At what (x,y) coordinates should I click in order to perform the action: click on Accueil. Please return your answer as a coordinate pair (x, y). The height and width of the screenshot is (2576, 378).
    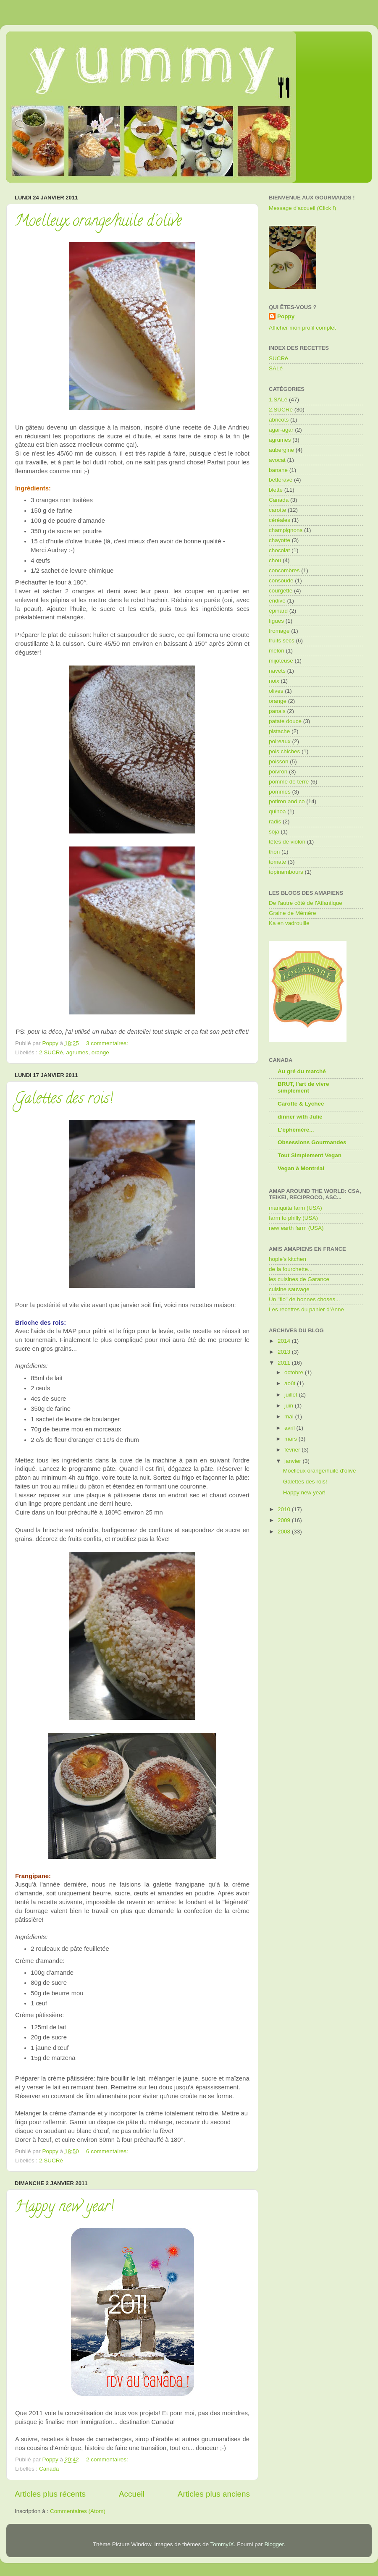
    Looking at the image, I should click on (131, 2494).